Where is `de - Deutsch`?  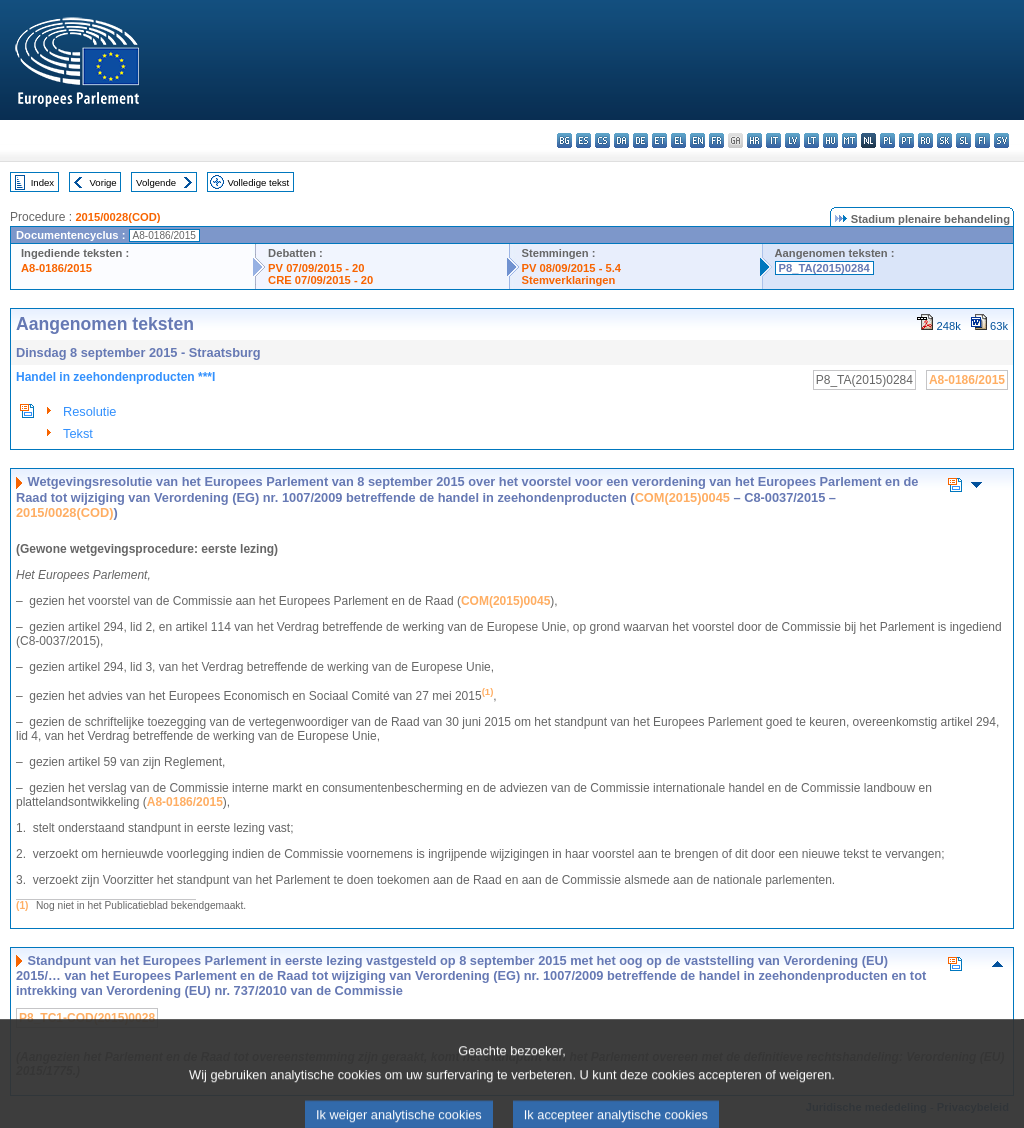 de - Deutsch is located at coordinates (640, 140).